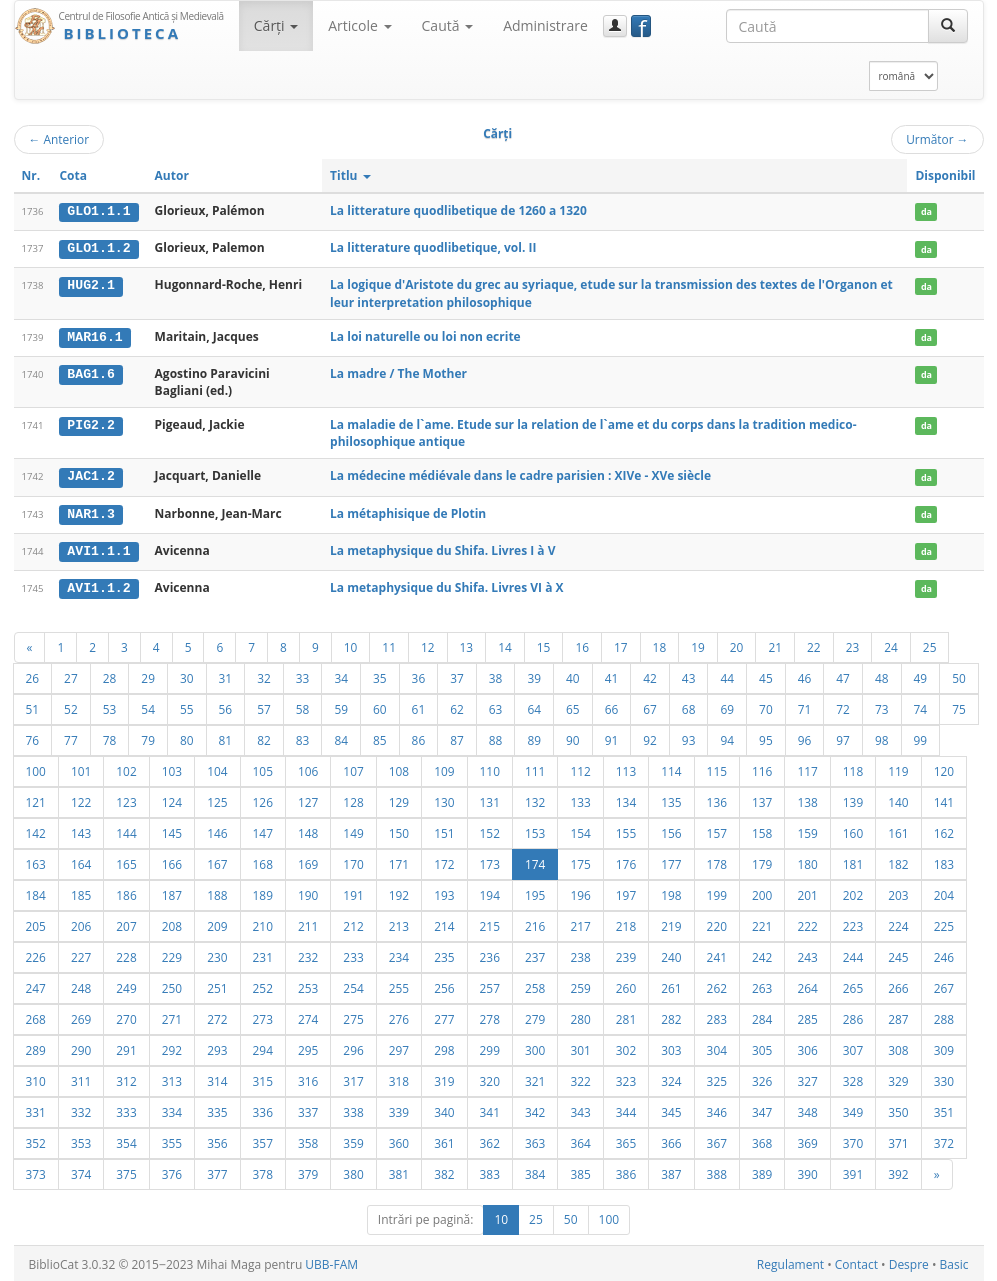 This screenshot has width=997, height=1281. Describe the element at coordinates (172, 830) in the screenshot. I see `145` at that location.